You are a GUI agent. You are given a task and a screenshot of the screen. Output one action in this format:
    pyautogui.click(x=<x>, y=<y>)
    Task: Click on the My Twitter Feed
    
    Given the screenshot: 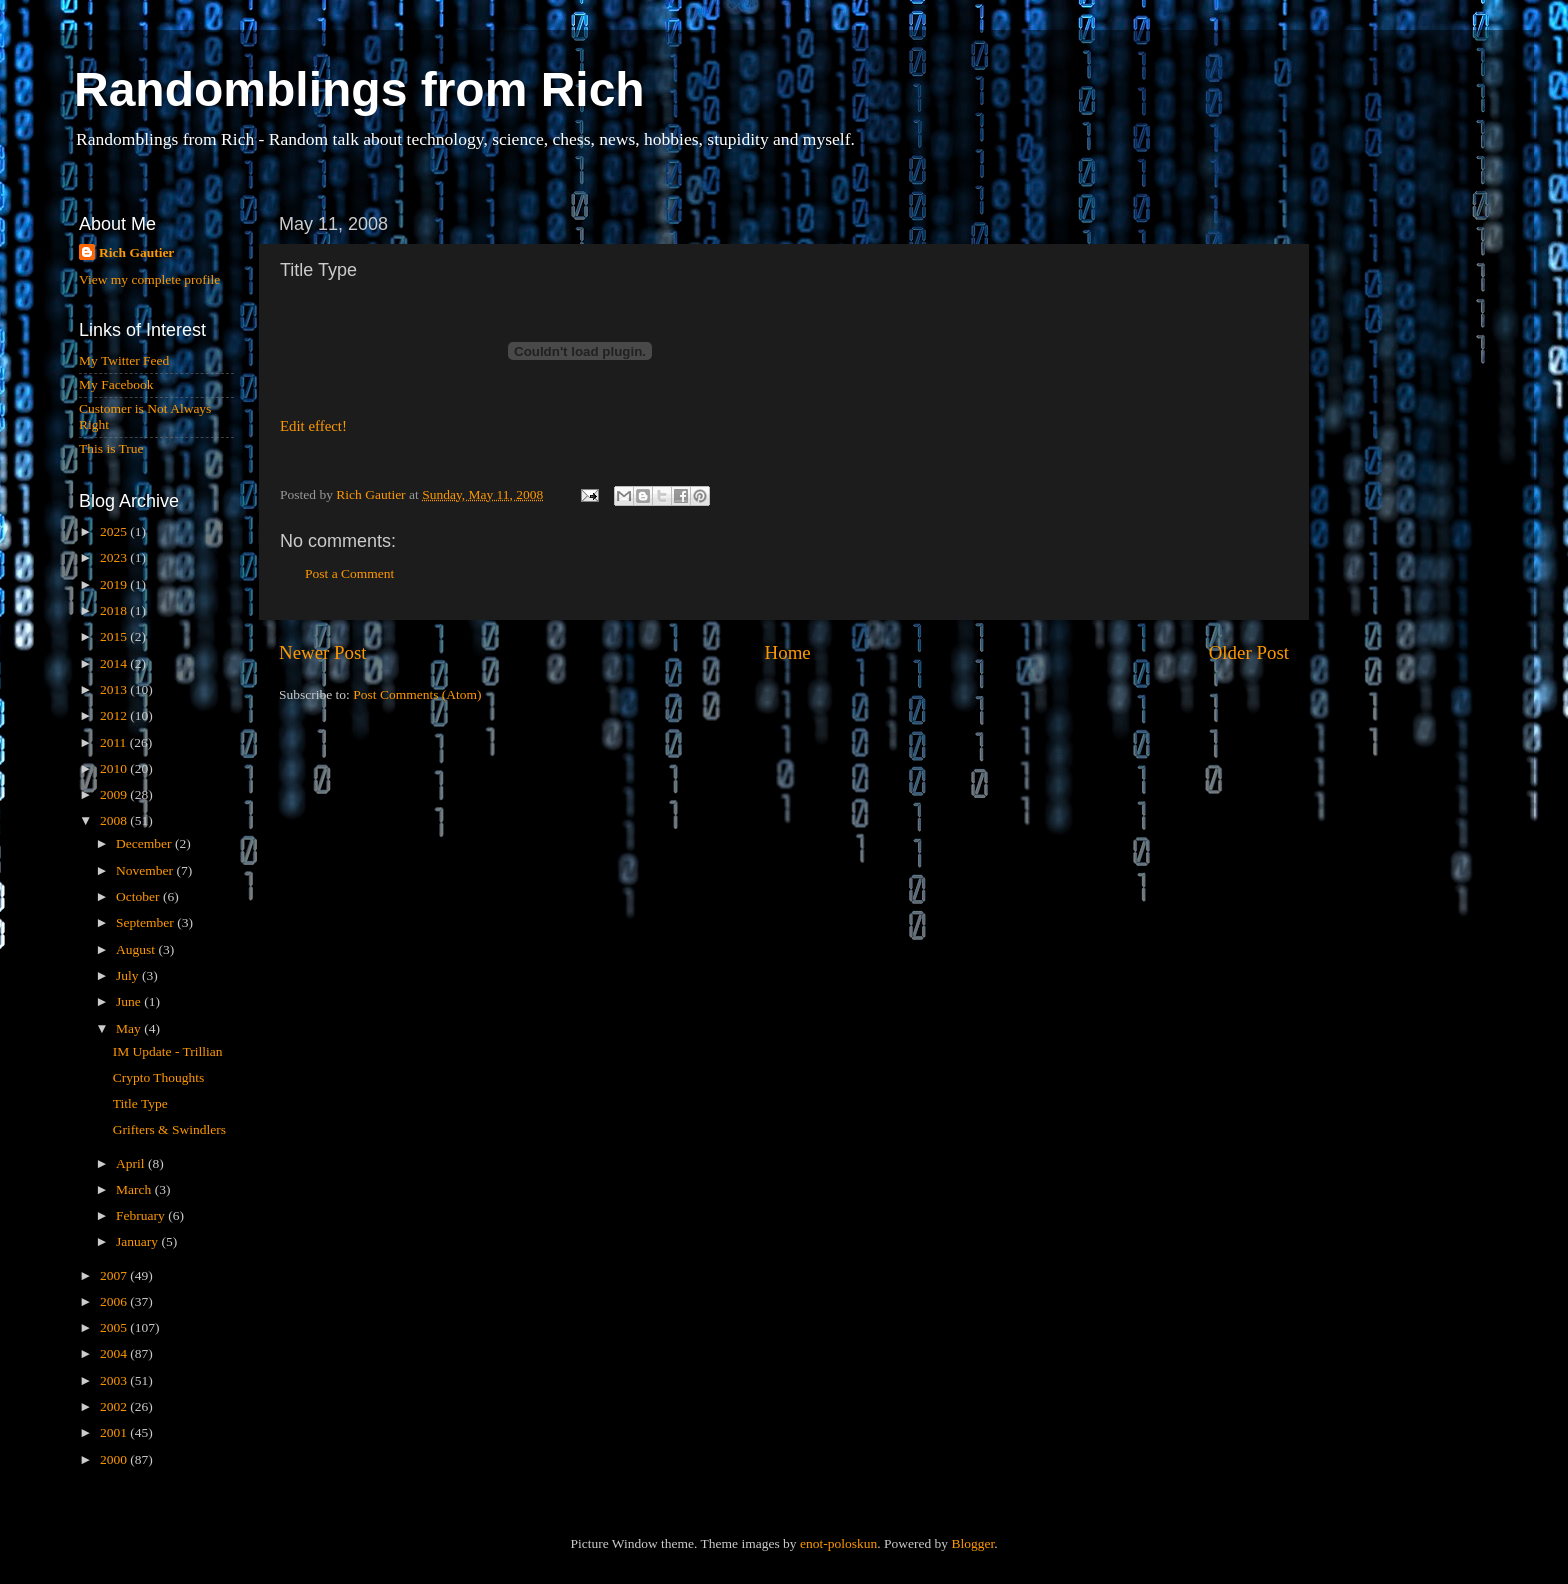 What is the action you would take?
    pyautogui.click(x=124, y=360)
    